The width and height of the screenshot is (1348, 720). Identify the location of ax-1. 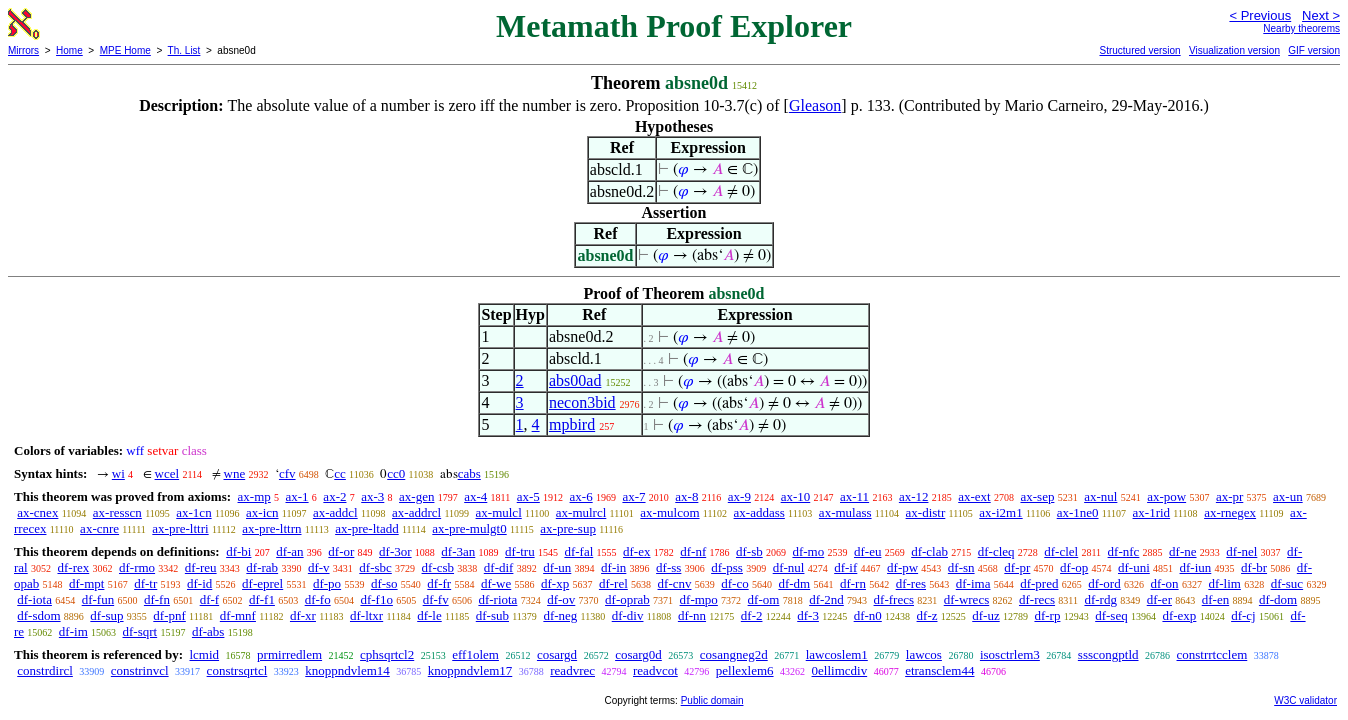
(297, 496).